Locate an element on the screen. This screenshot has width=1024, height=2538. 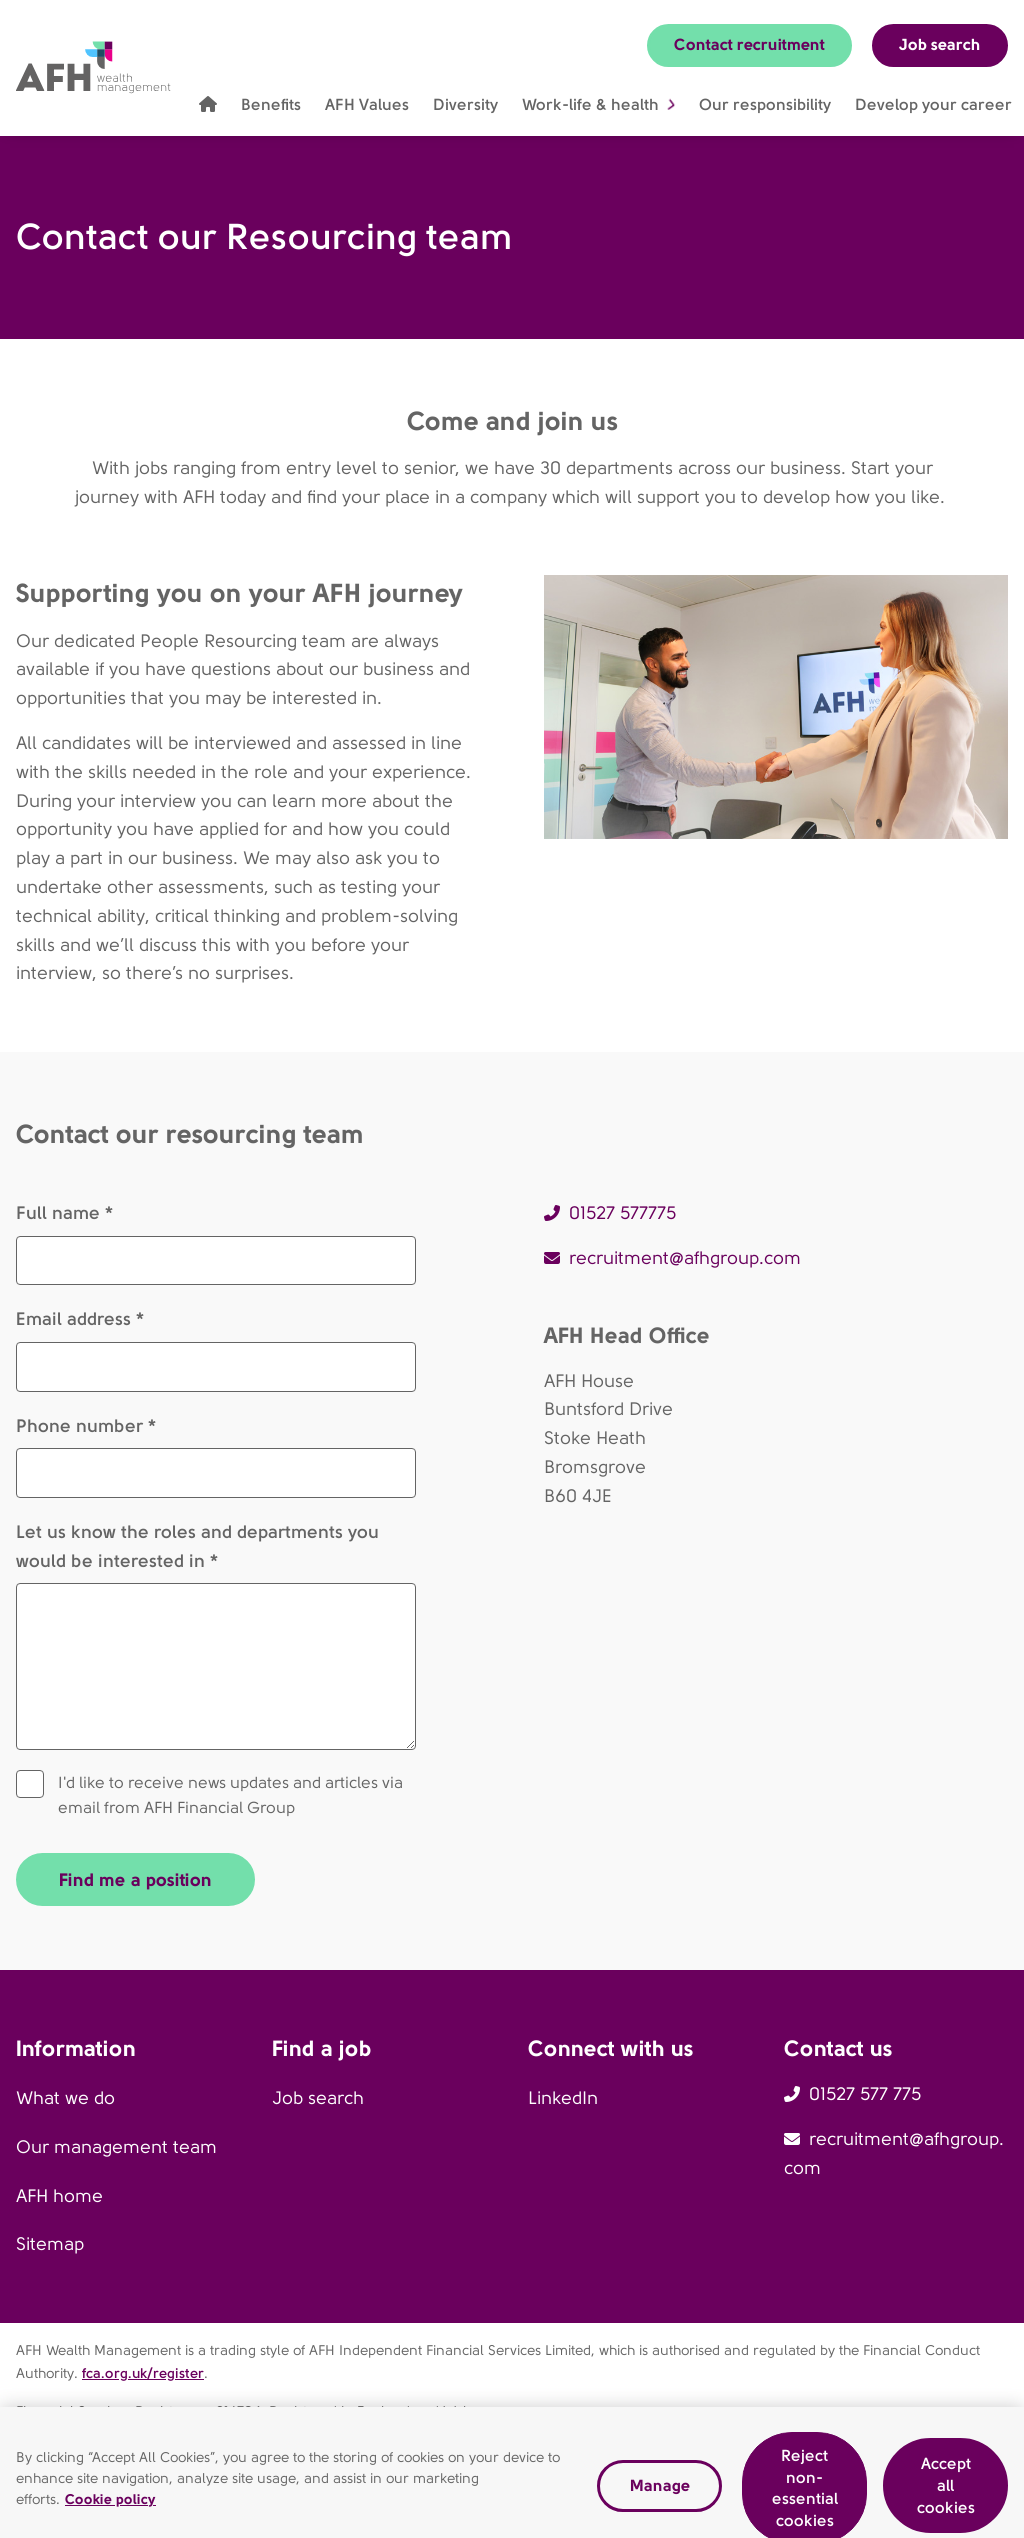
LinkedIn is located at coordinates (563, 2098).